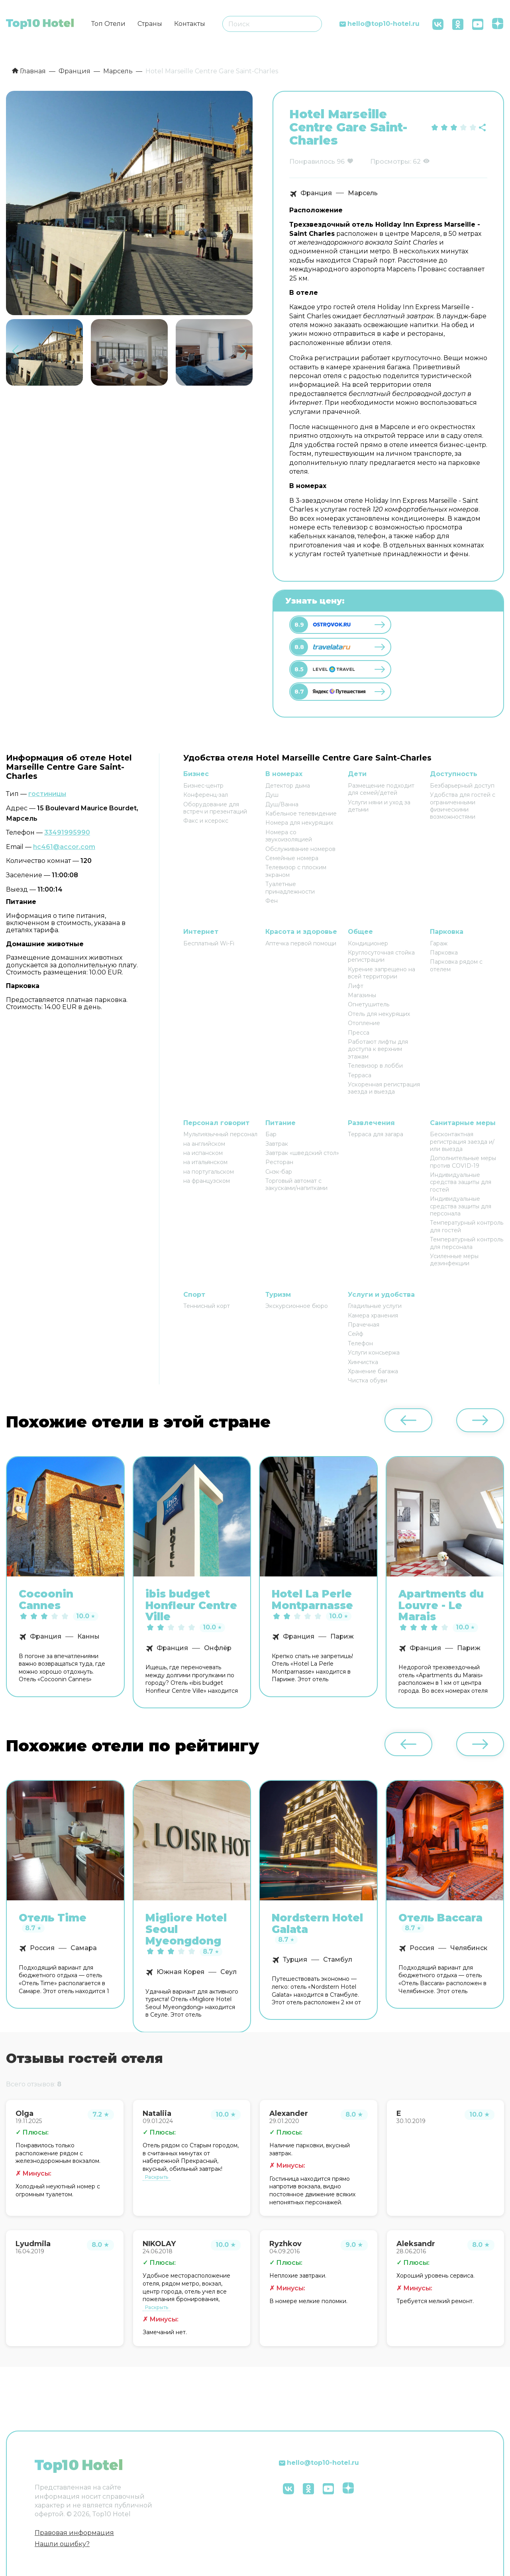  Describe the element at coordinates (108, 23) in the screenshot. I see `Топ Отели` at that location.